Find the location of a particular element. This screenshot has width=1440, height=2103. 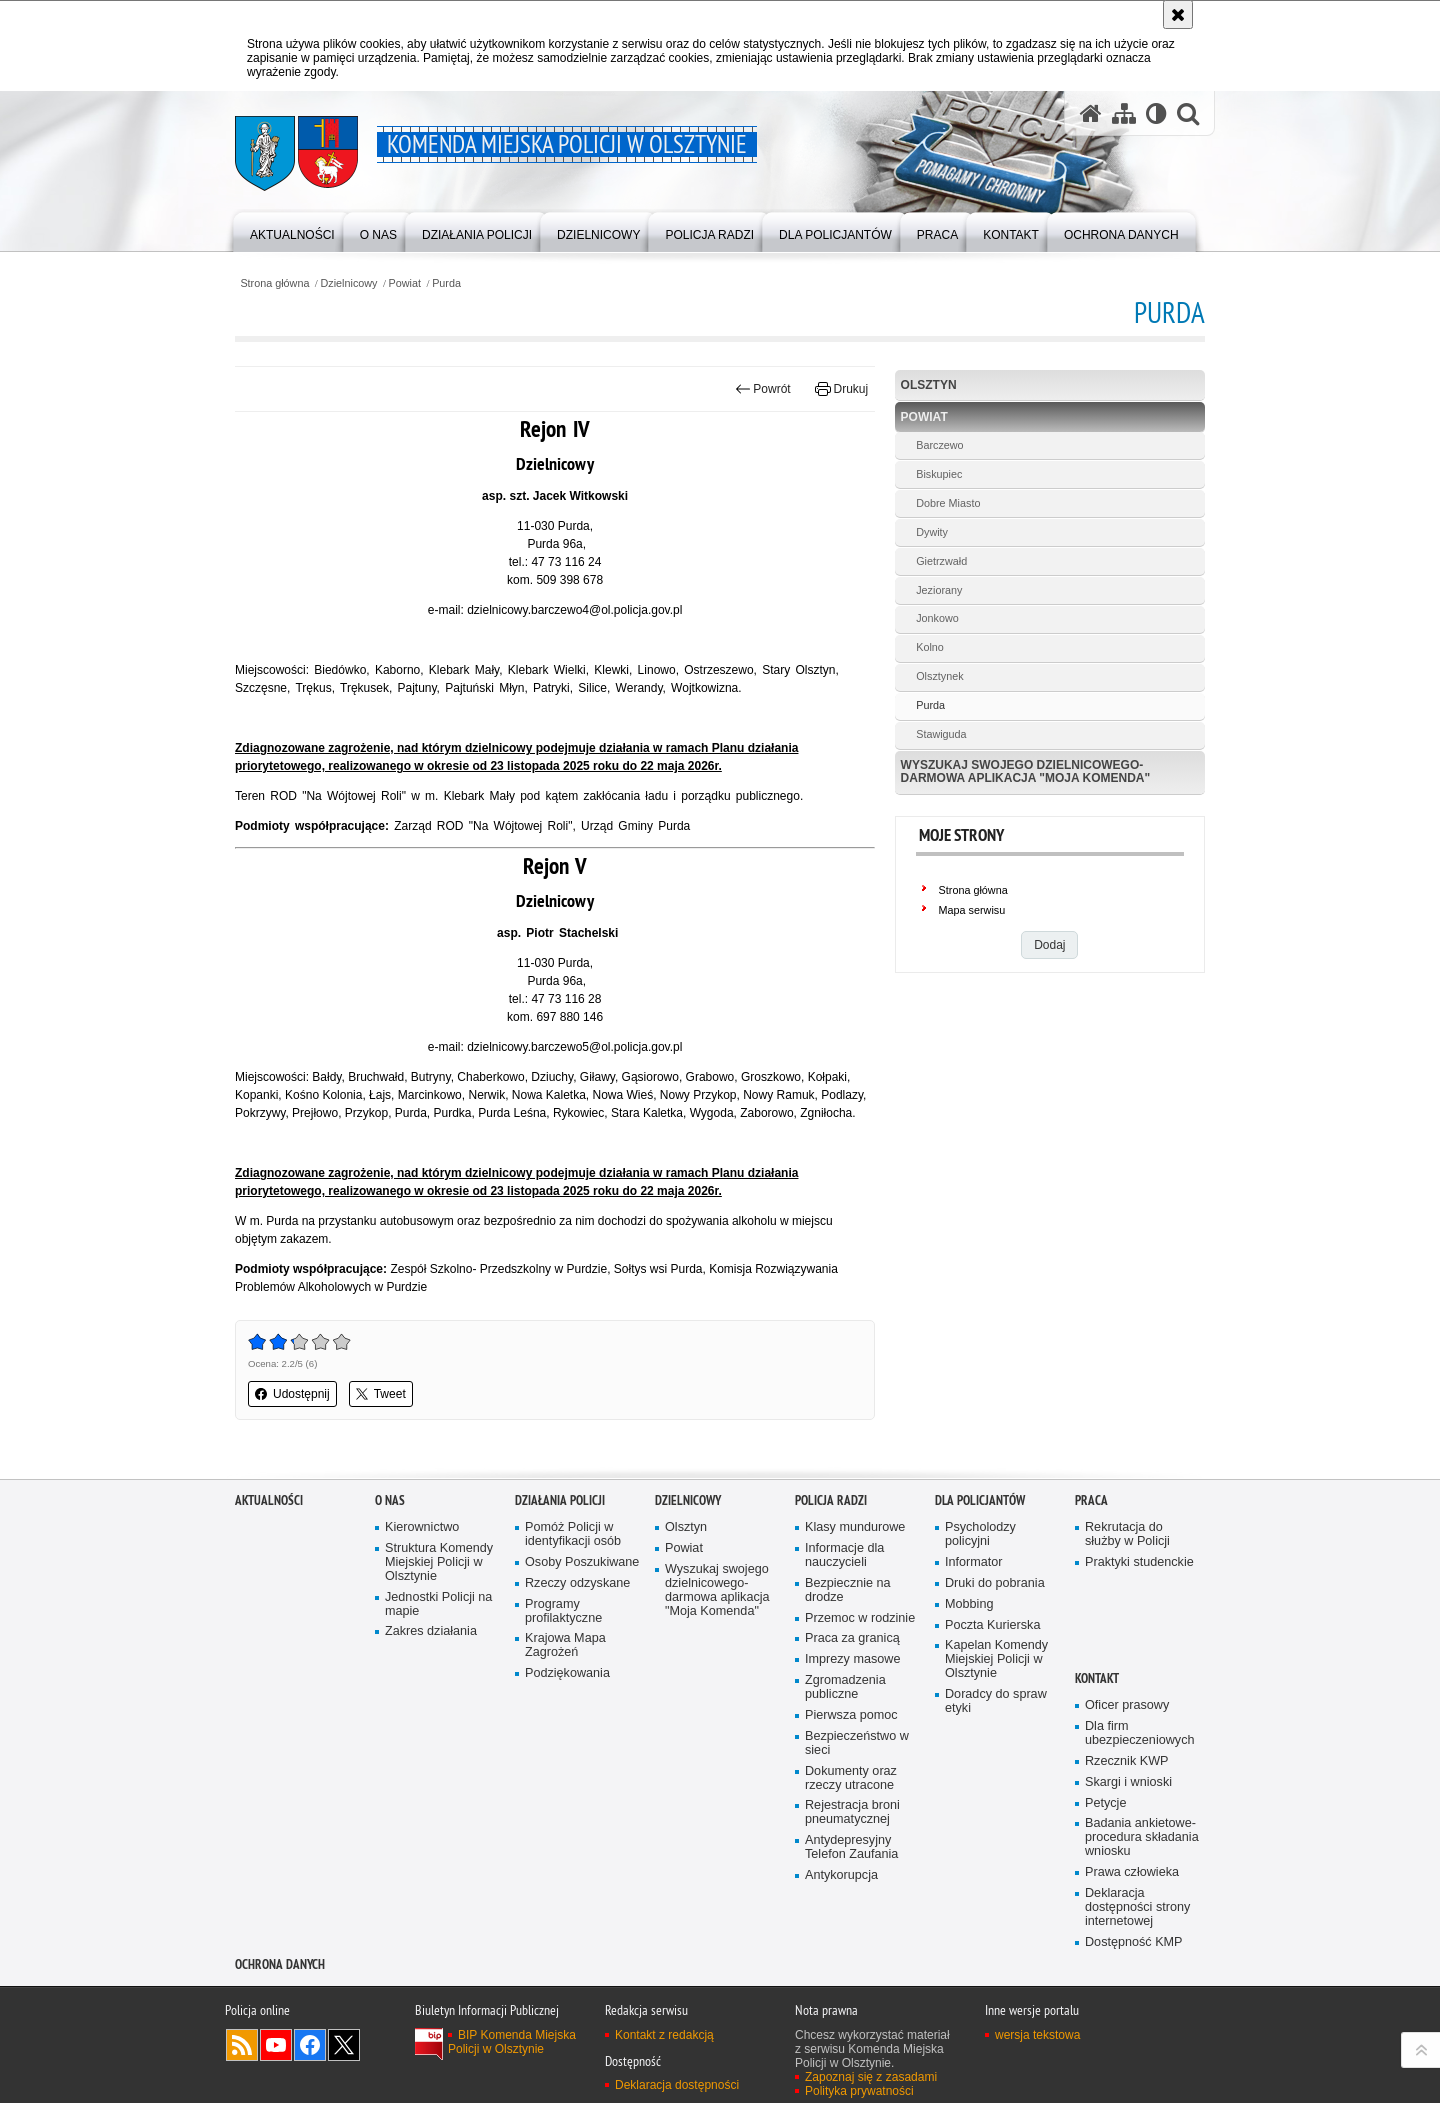

[Mapa serwisu] is located at coordinates (1124, 113).